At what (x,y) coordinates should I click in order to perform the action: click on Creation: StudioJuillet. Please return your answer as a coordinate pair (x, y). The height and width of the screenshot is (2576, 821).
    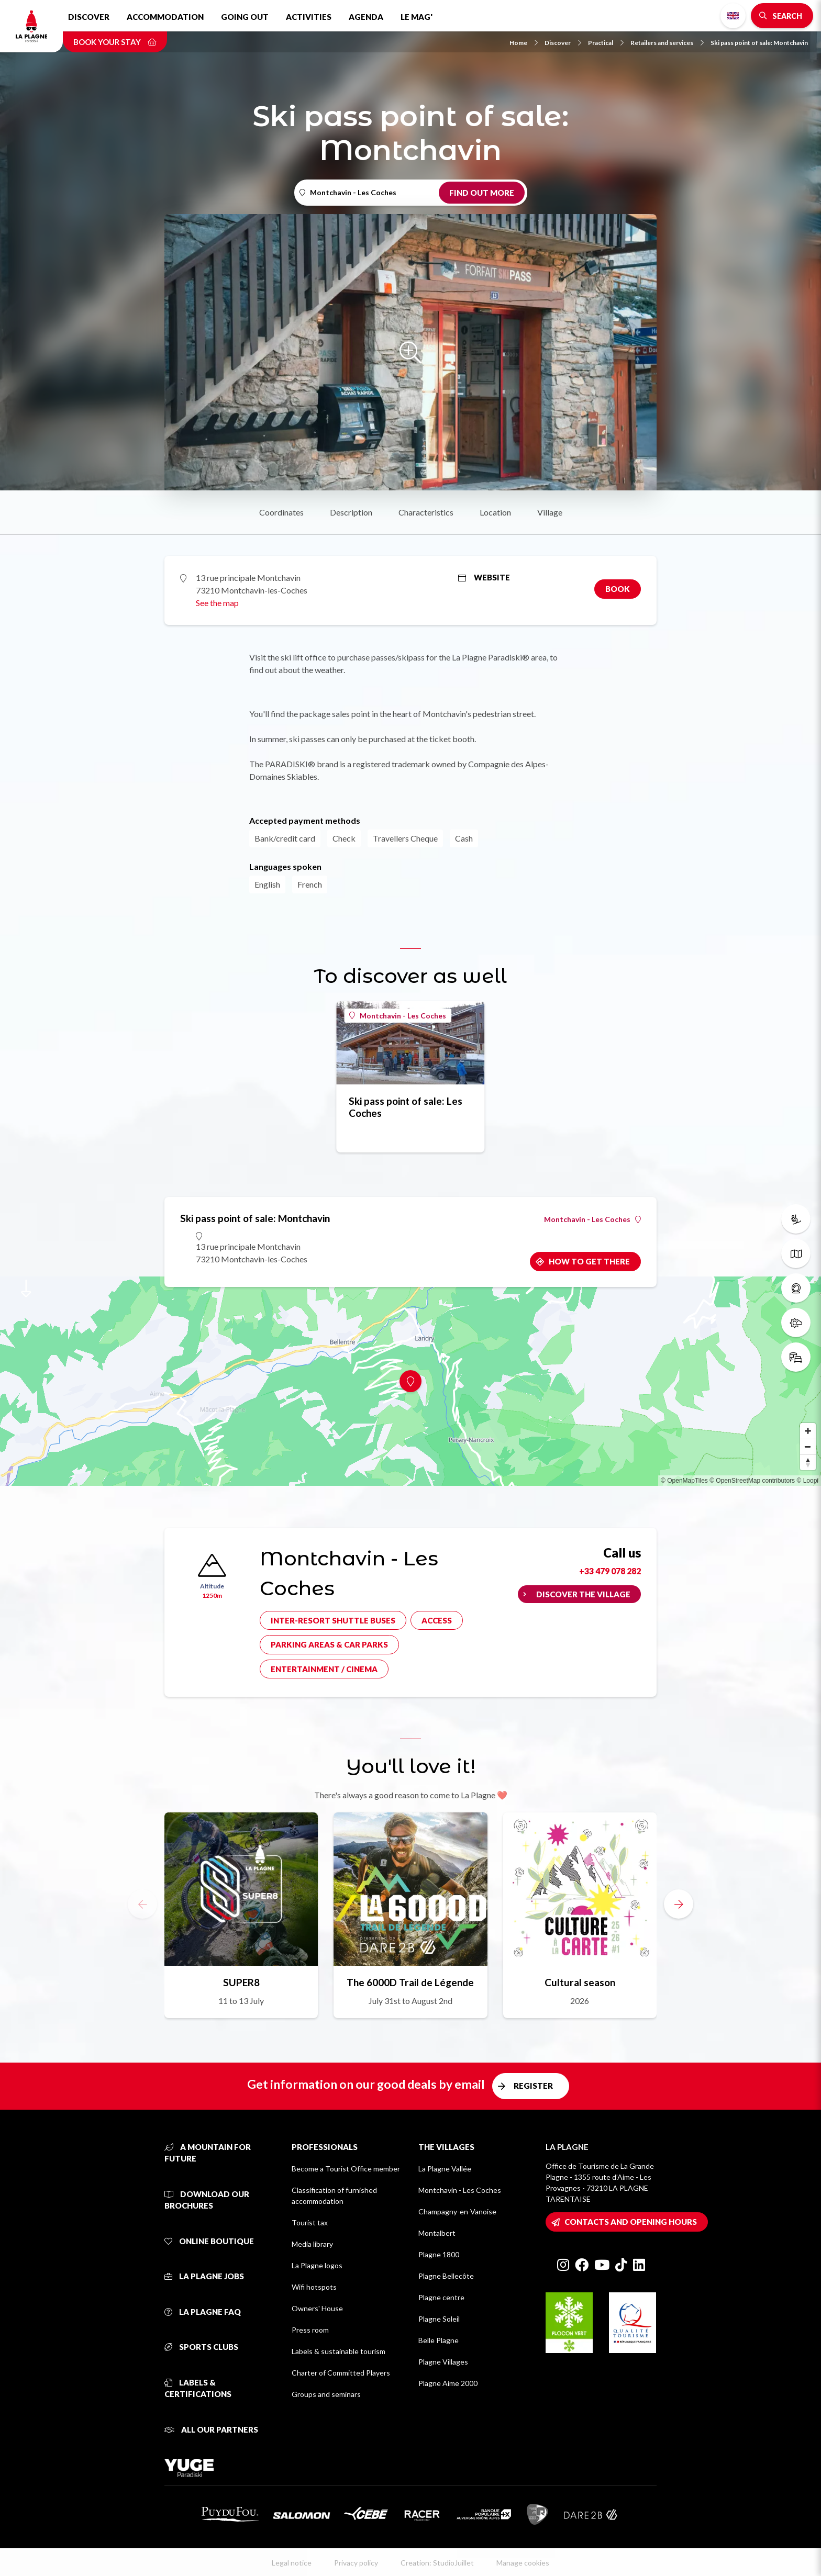
    Looking at the image, I should click on (437, 2562).